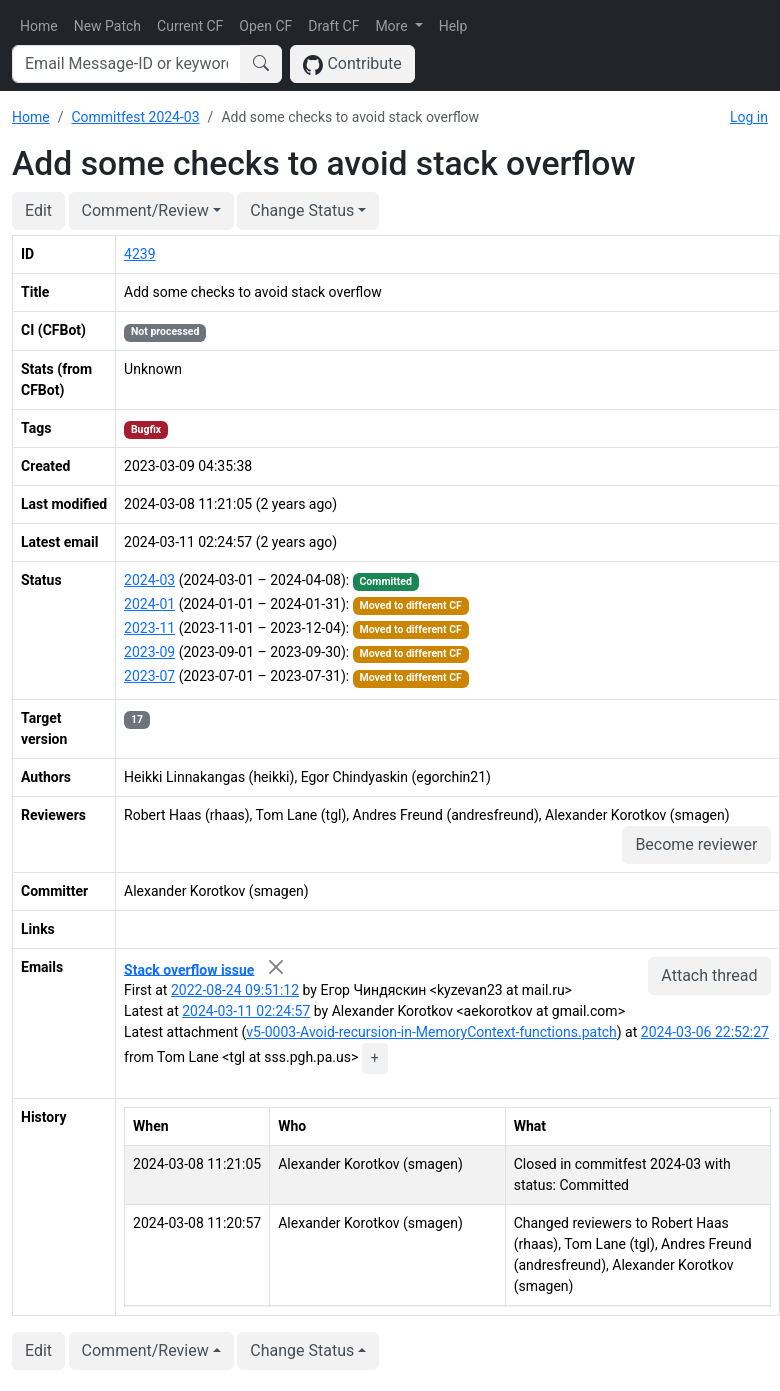  Describe the element at coordinates (333, 26) in the screenshot. I see `Draft CF` at that location.